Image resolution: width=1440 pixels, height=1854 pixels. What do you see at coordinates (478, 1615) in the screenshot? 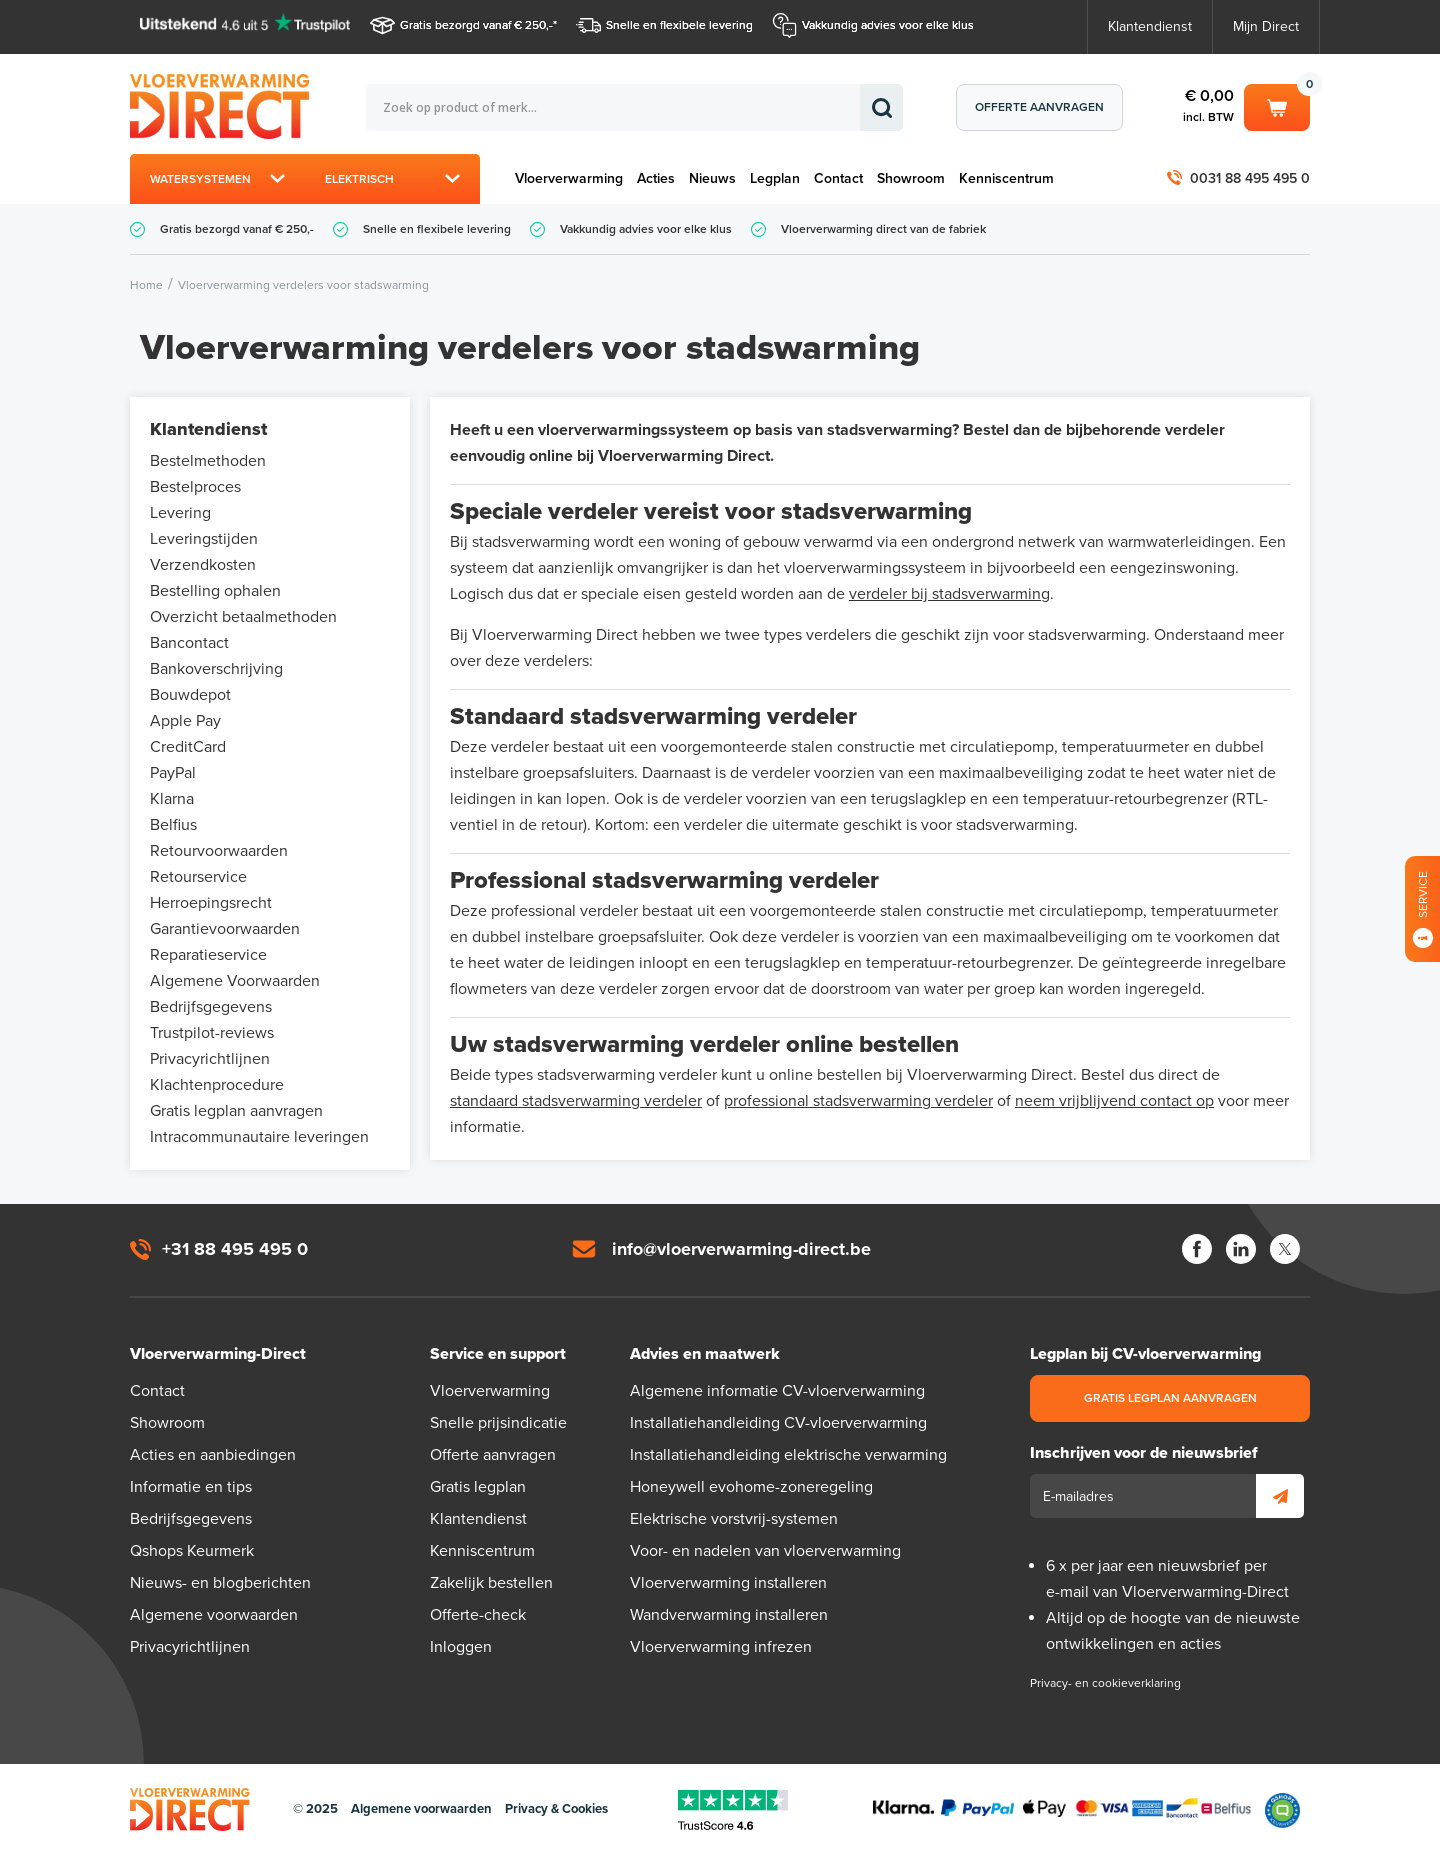
I see `Offerte-check` at bounding box center [478, 1615].